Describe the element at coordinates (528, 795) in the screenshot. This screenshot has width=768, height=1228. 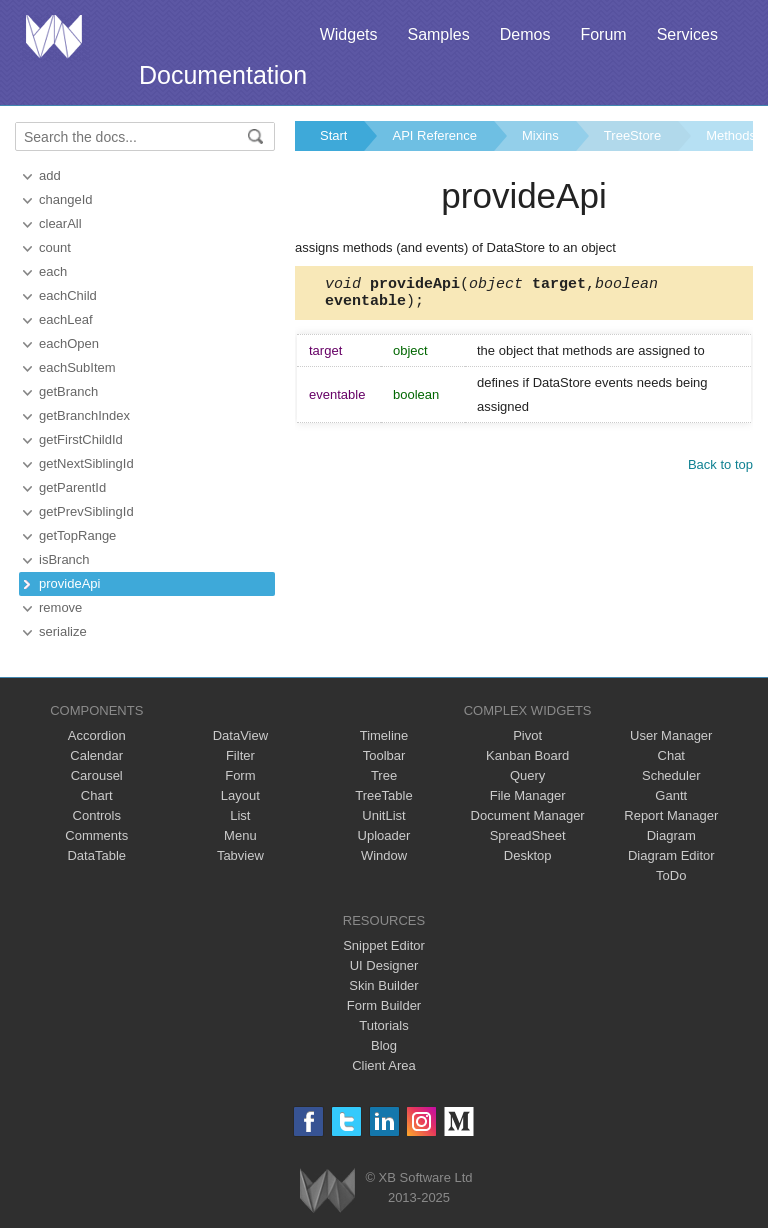
I see `File Manager` at that location.